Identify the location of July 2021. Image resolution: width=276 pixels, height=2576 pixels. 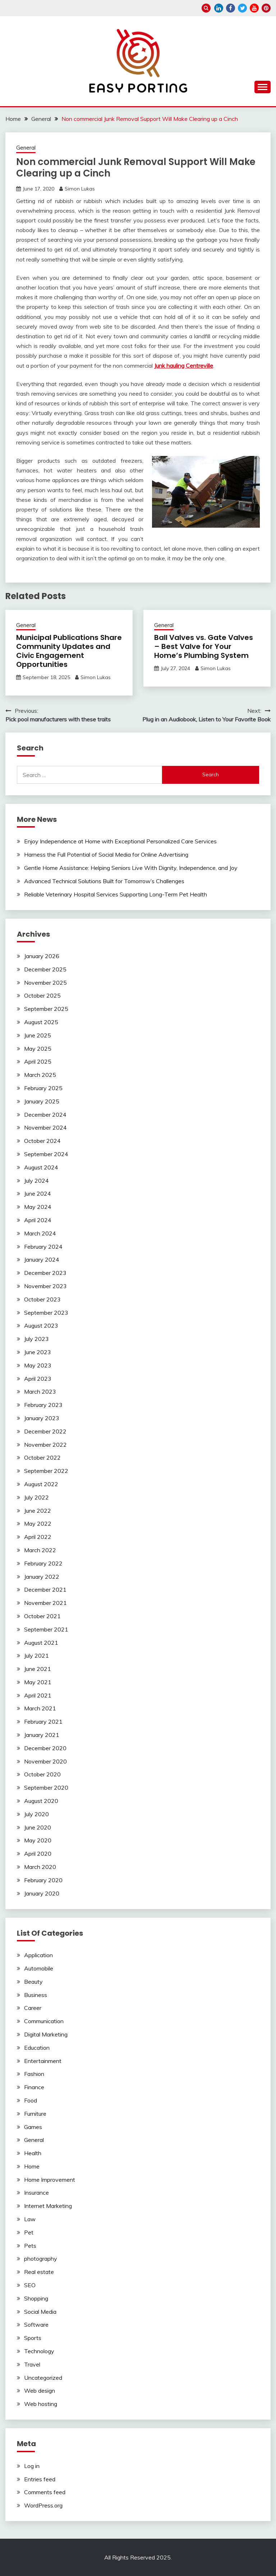
(36, 1655).